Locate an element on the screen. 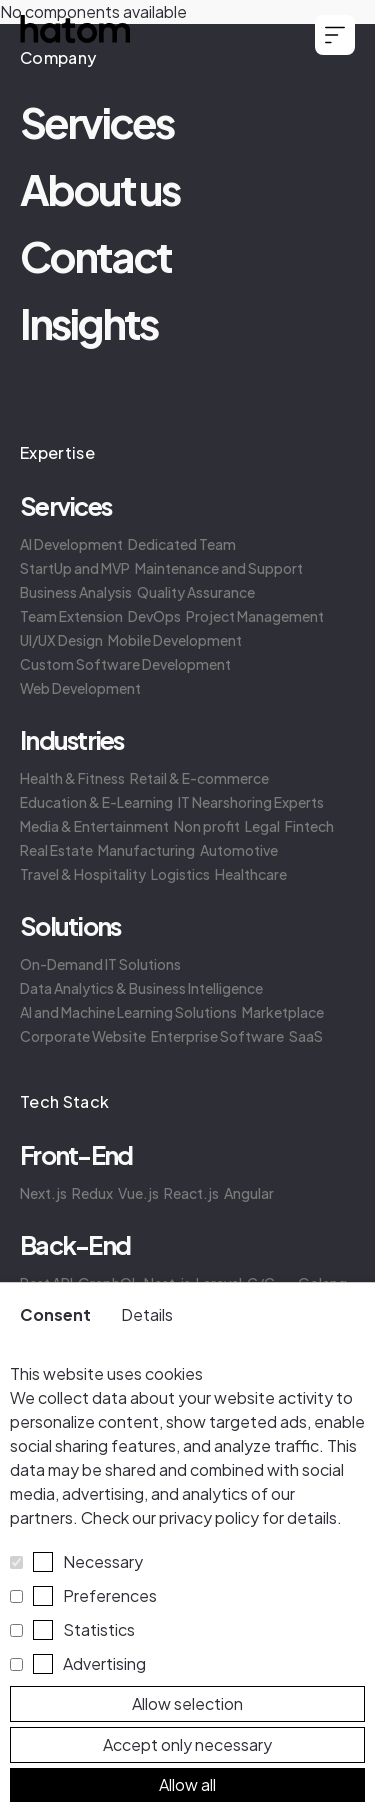 This screenshot has width=375, height=1817. Maintenance and Support is located at coordinates (219, 568).